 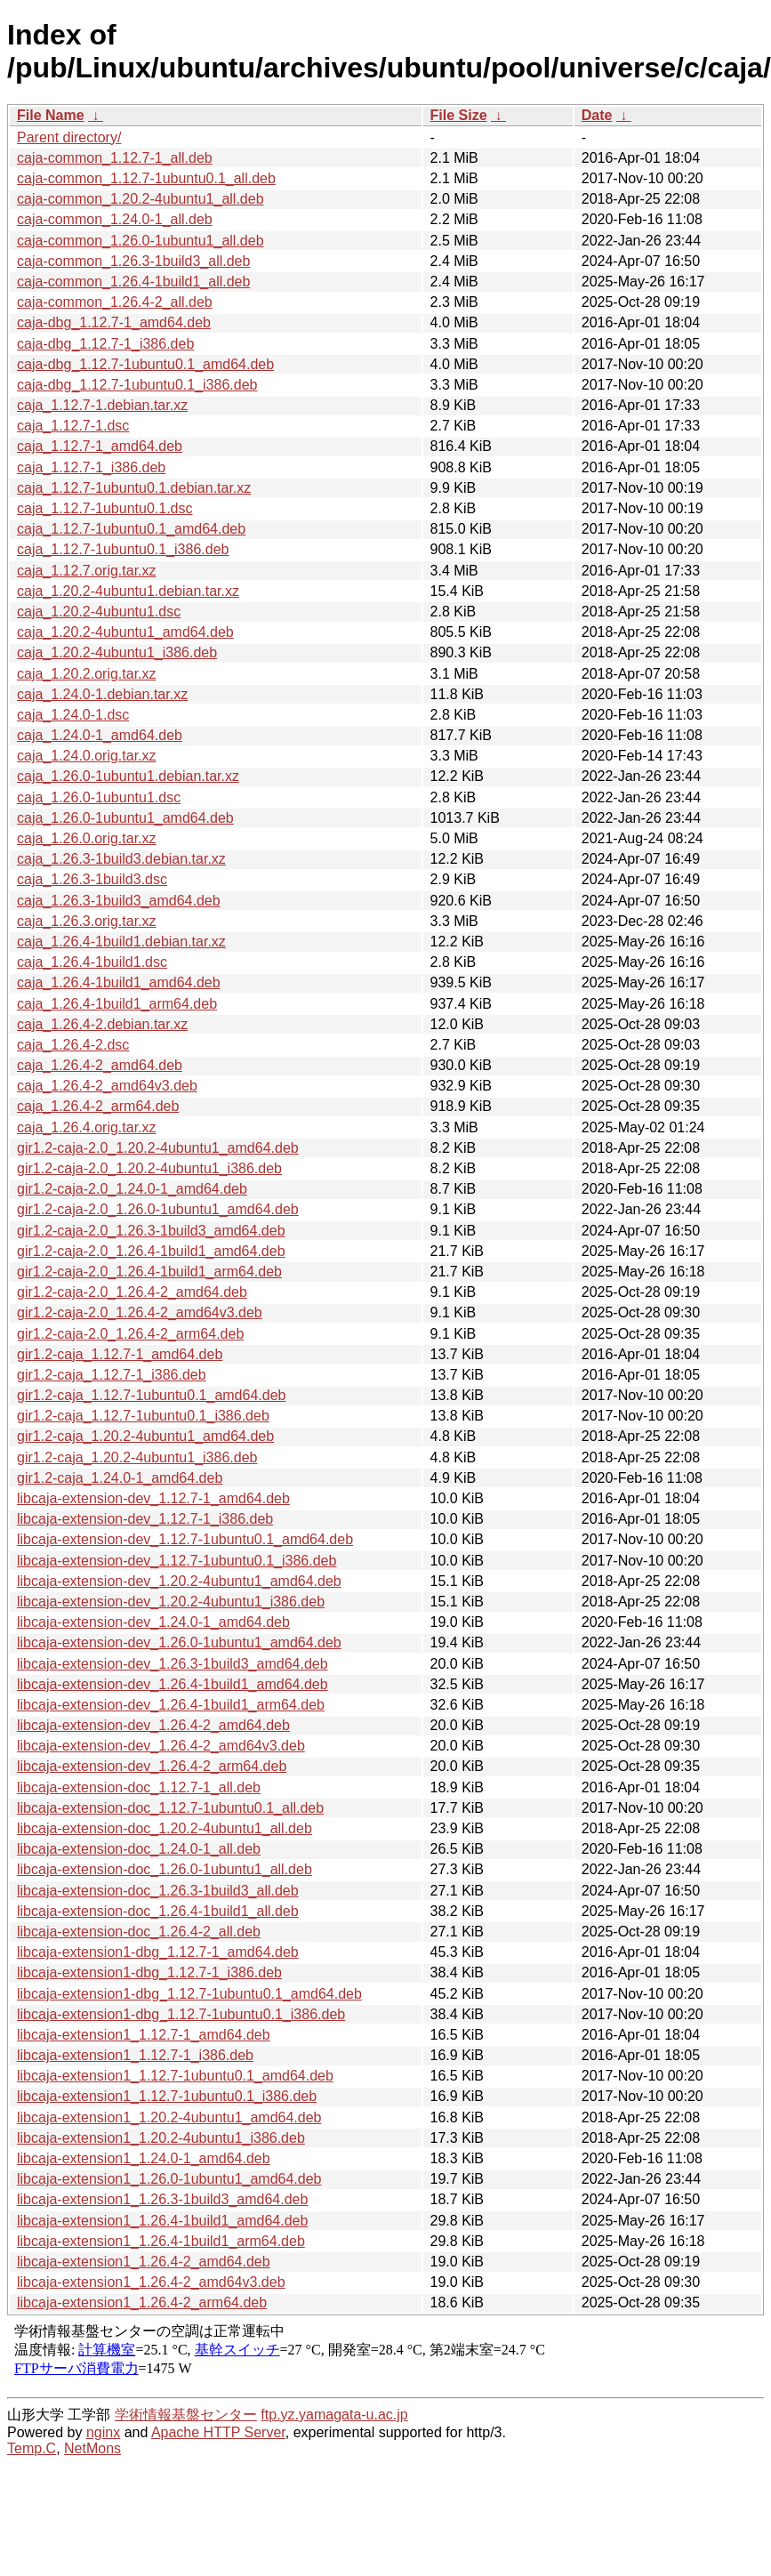 I want to click on caja-dbg_1.12.7-1_i386.deb, so click(x=105, y=343).